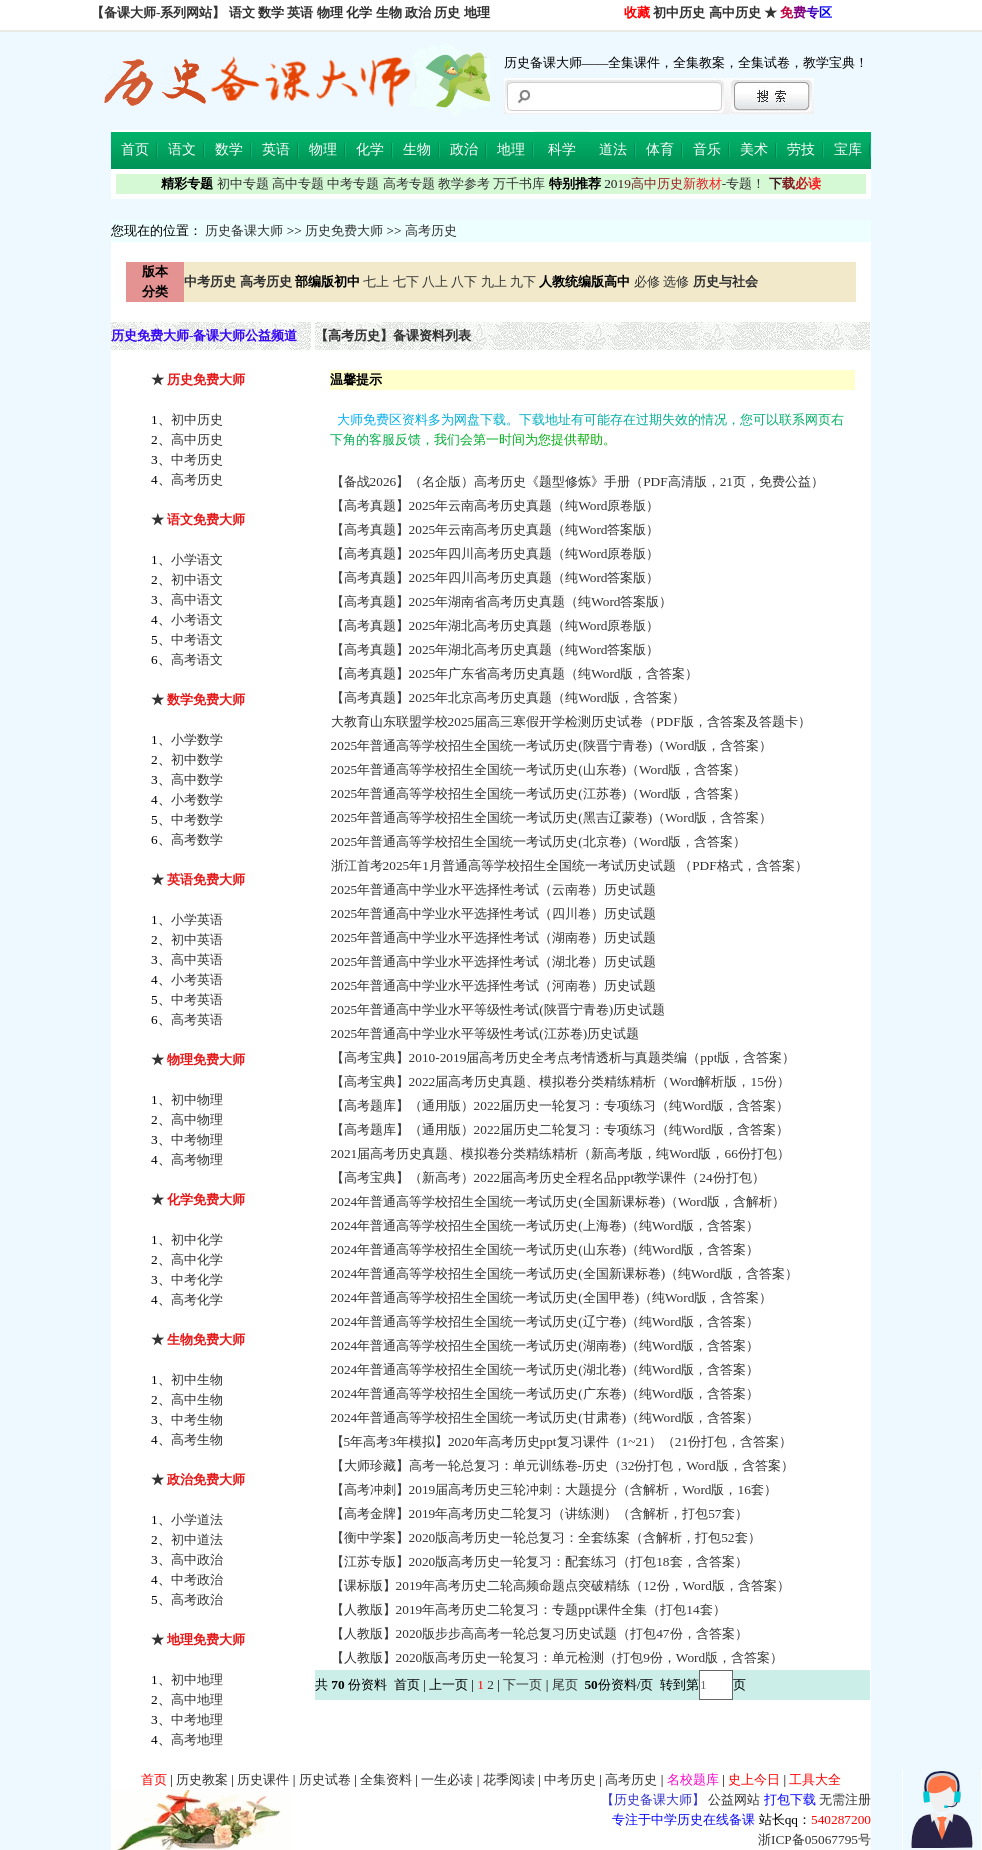 The width and height of the screenshot is (982, 1850). I want to click on 小学数学, so click(197, 739).